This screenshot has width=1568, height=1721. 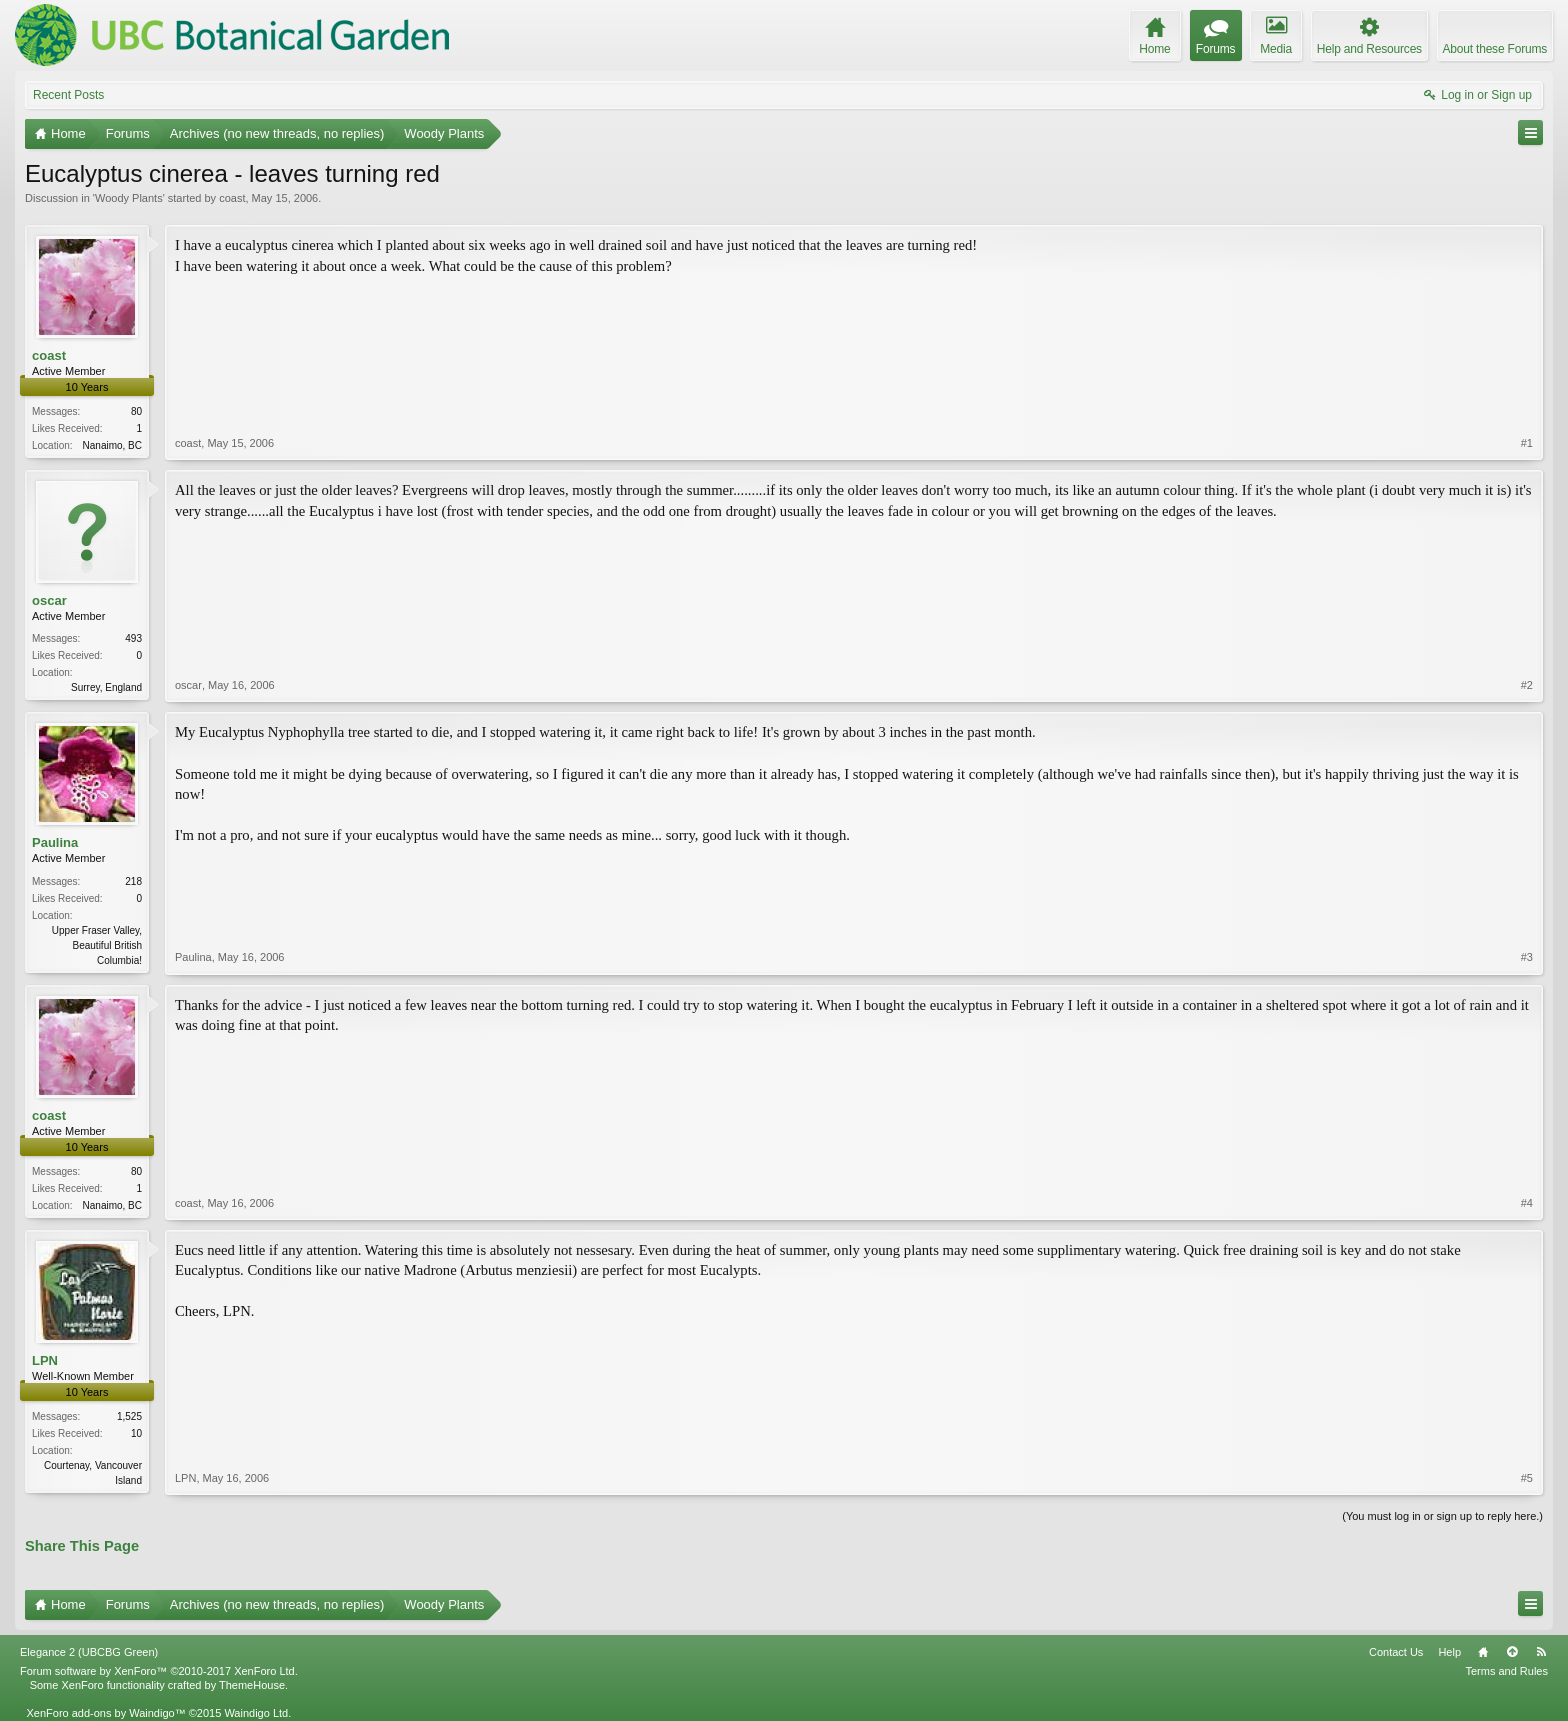 I want to click on 218, so click(x=133, y=881).